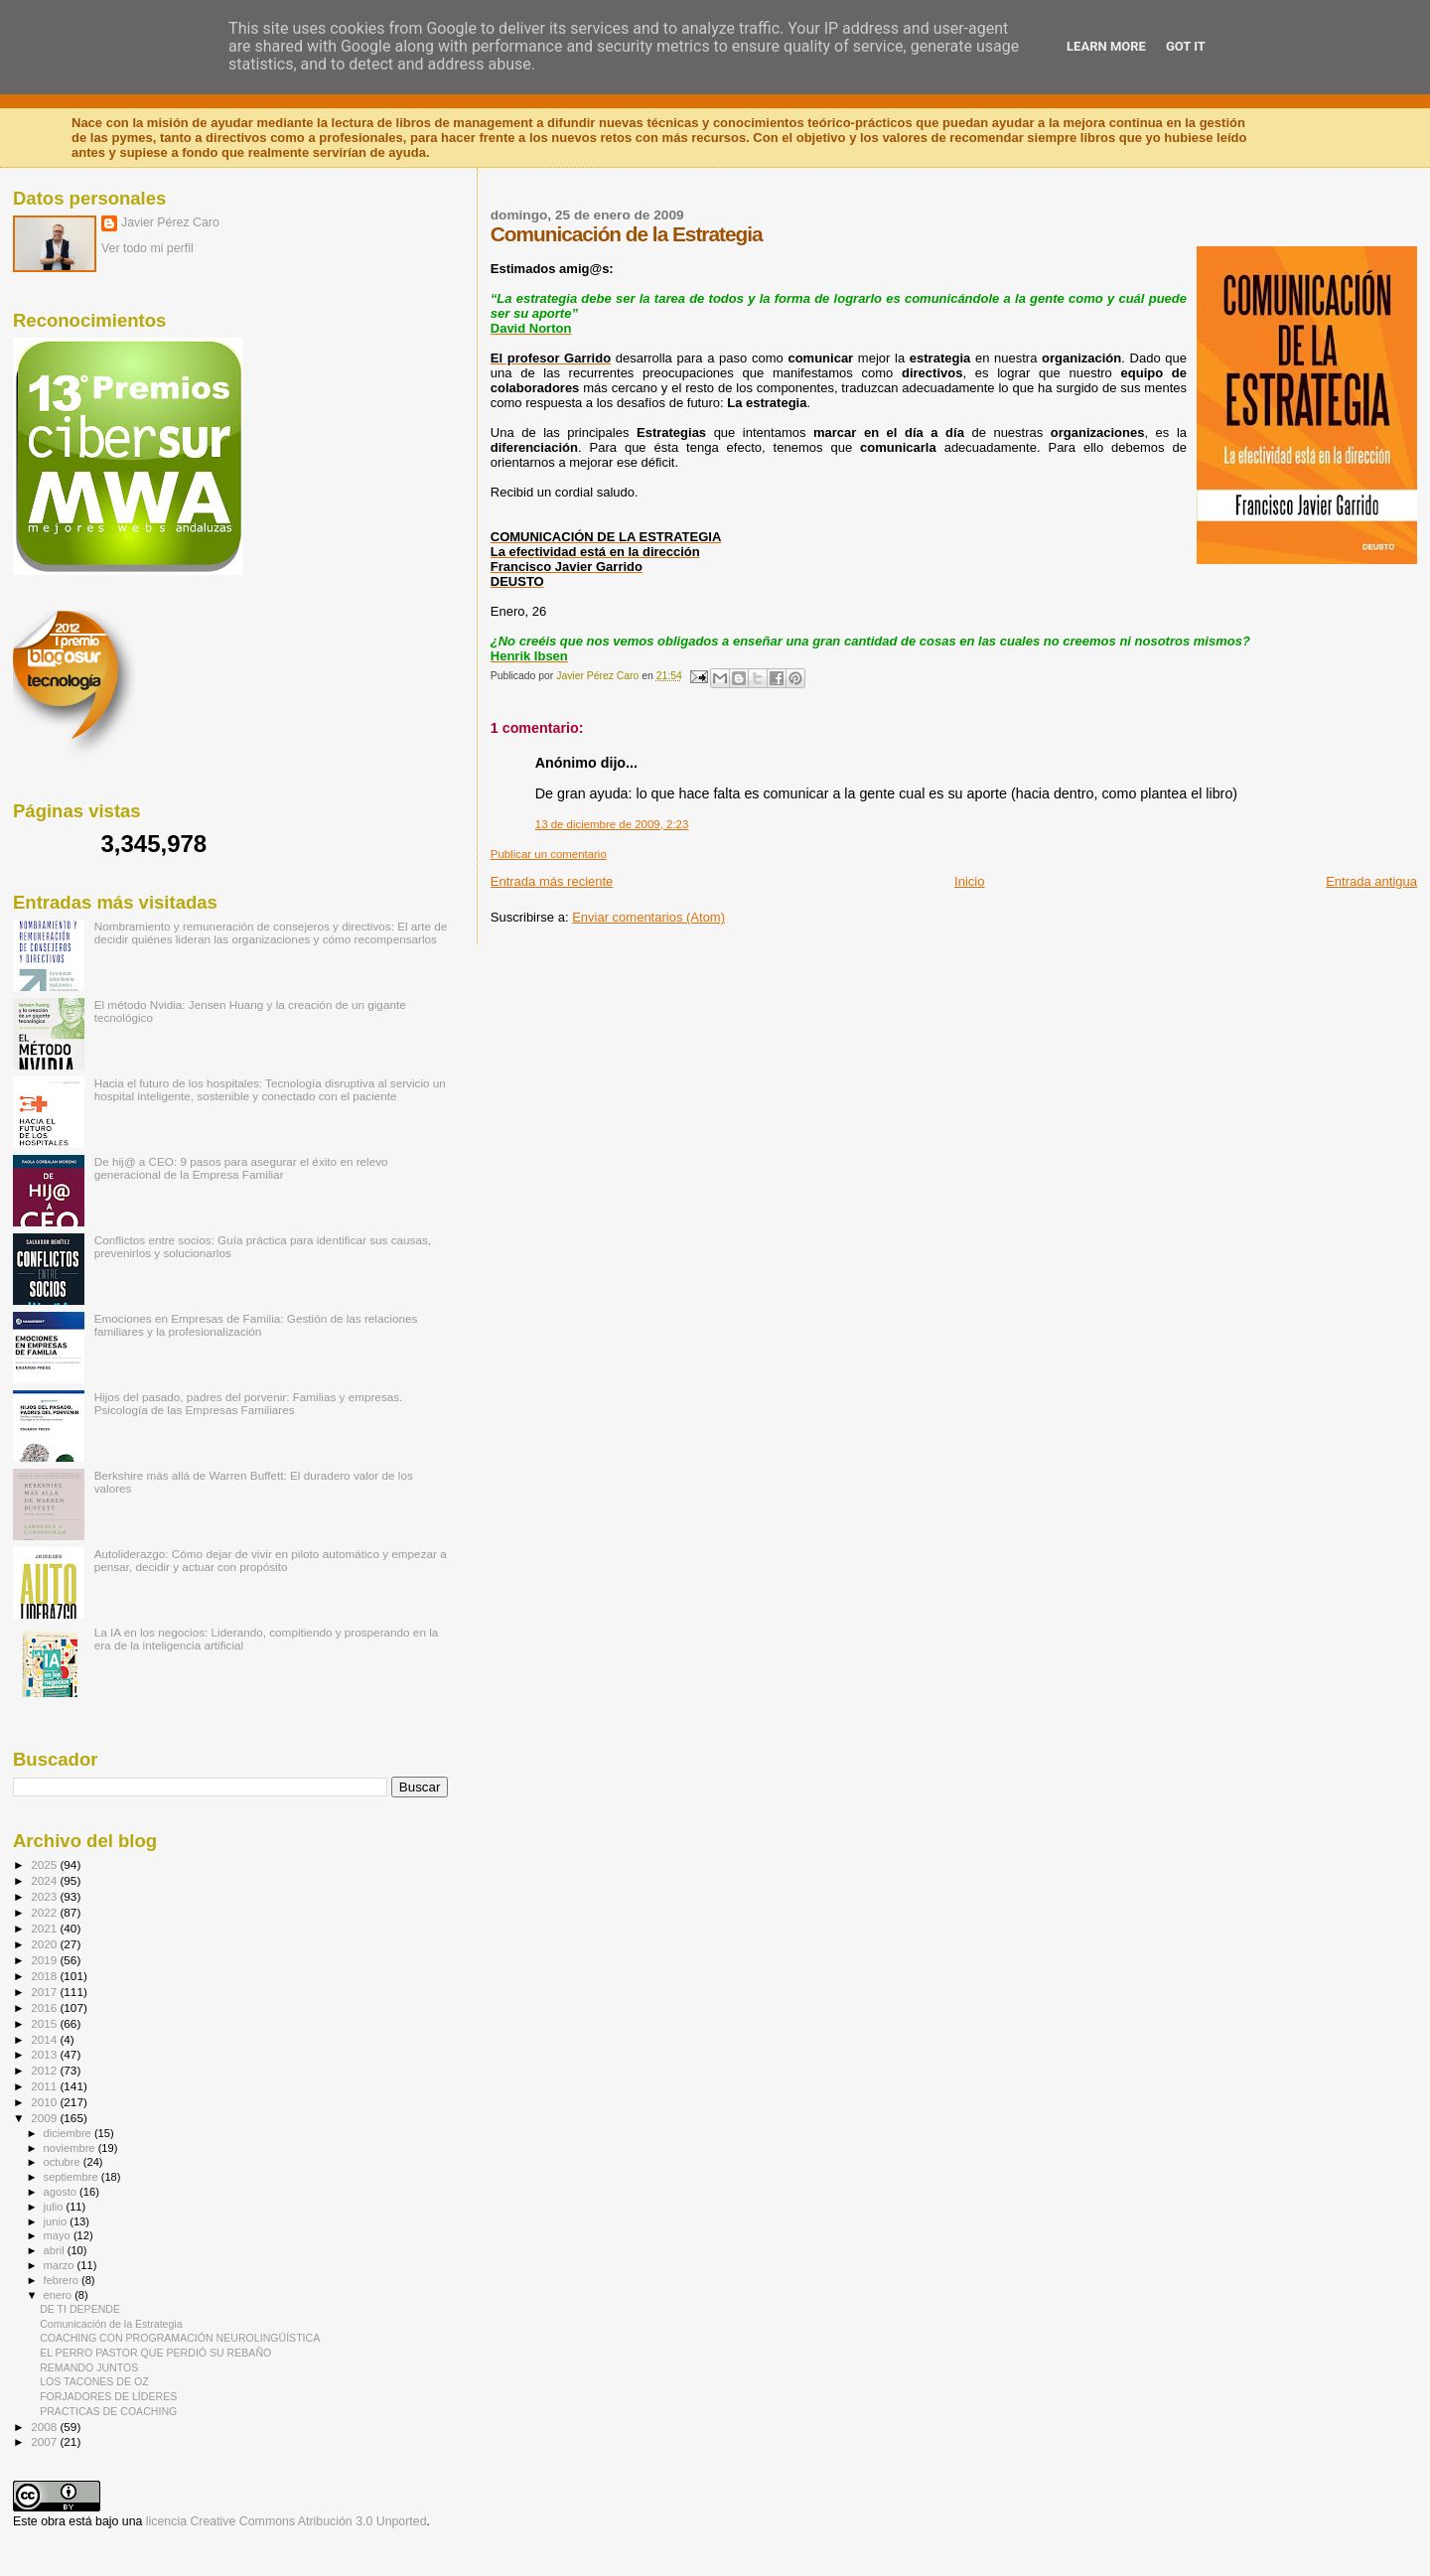 This screenshot has height=2576, width=1430. What do you see at coordinates (180, 2338) in the screenshot?
I see `COACHING CON PROGRAMACIÓN NEUROLINGÜÍSTICA` at bounding box center [180, 2338].